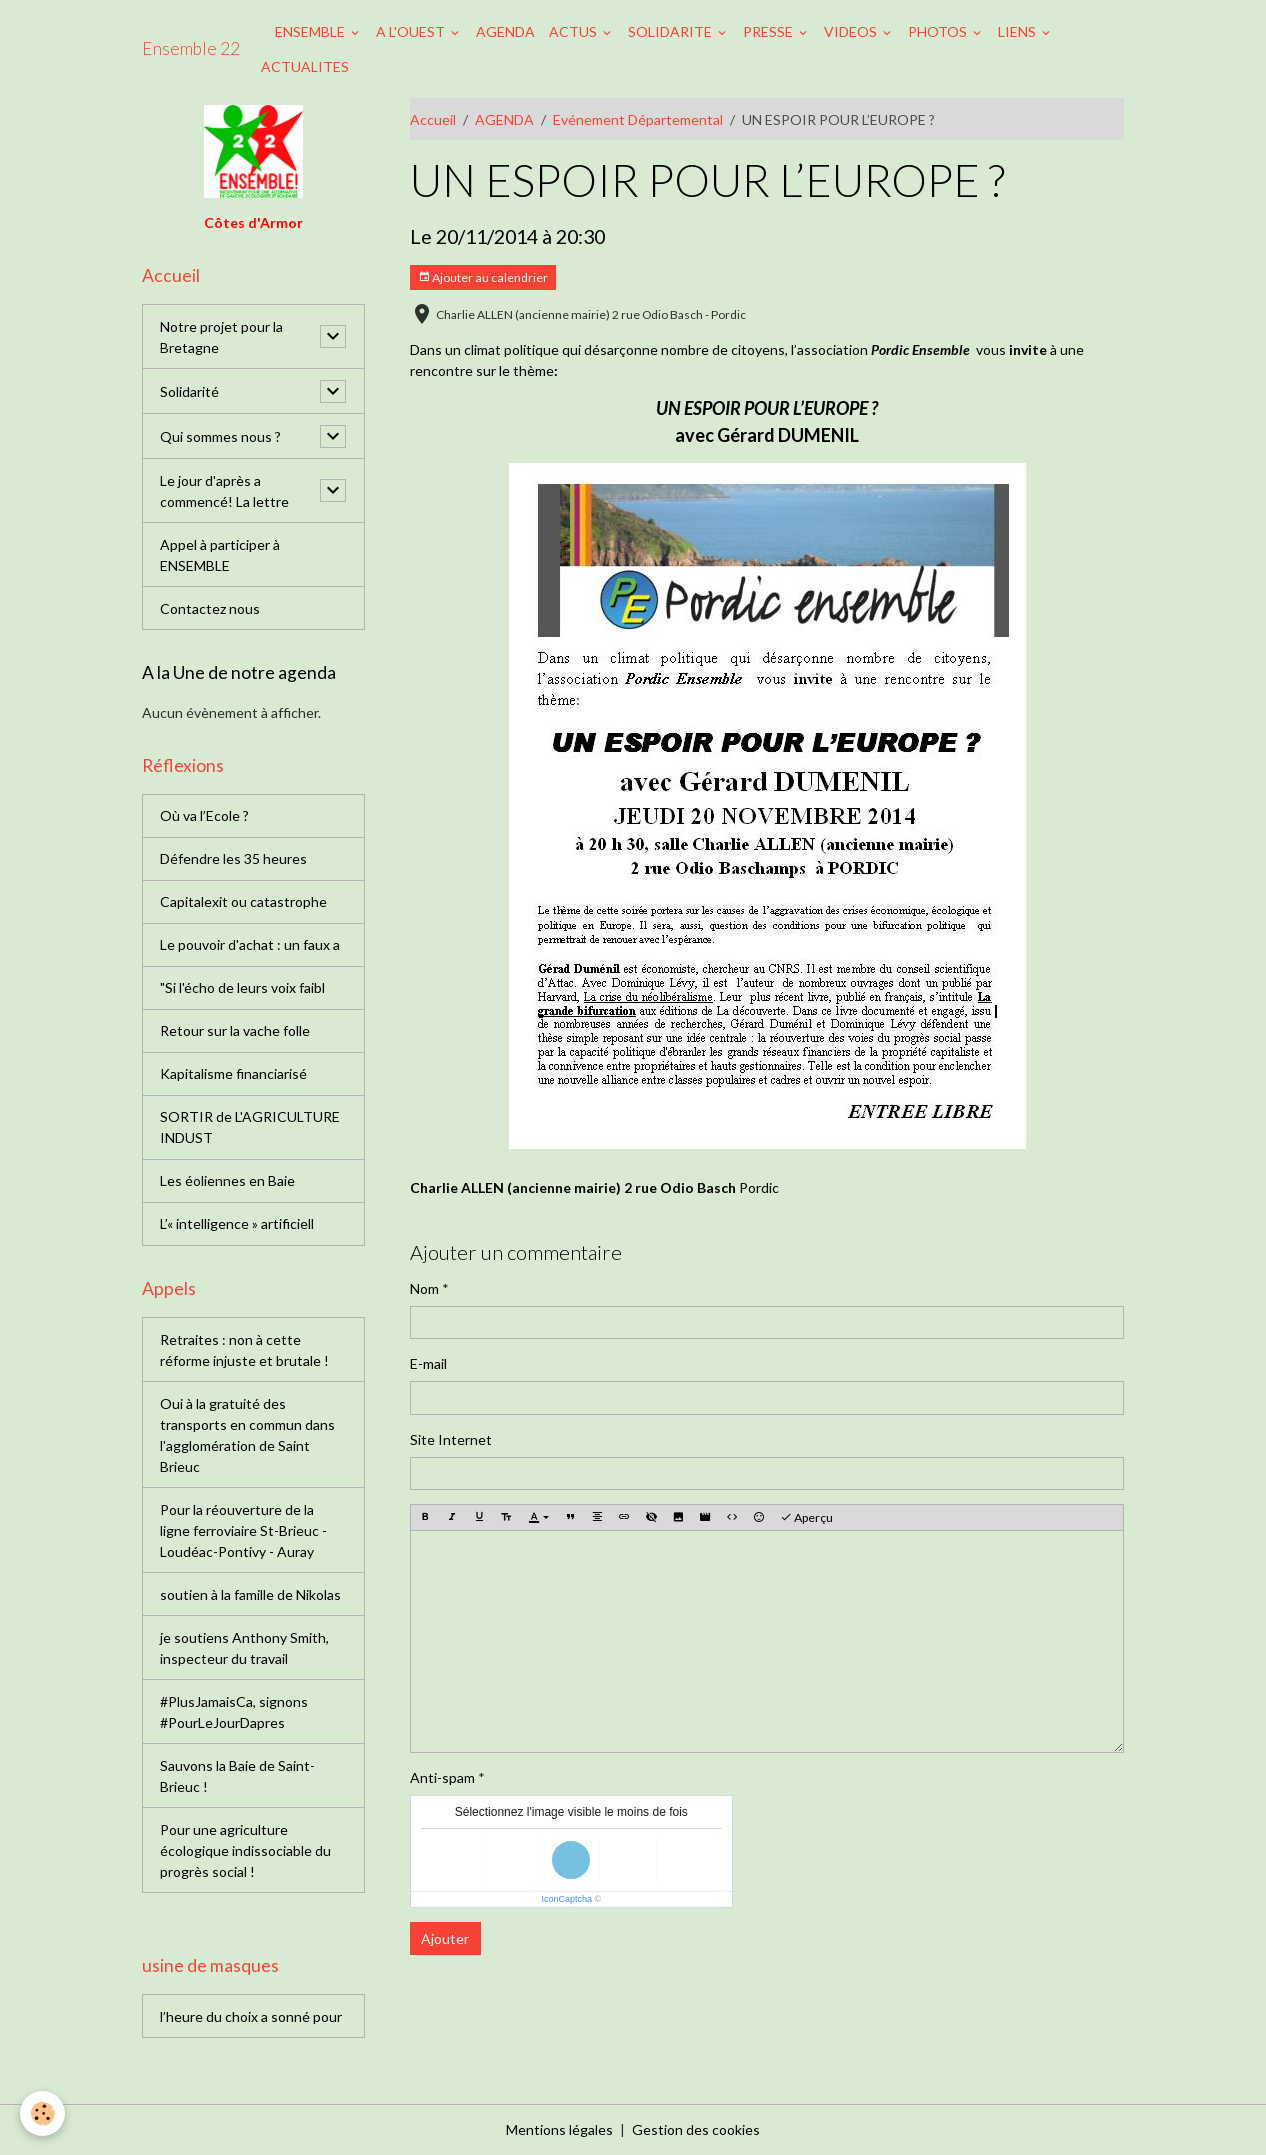  I want to click on Le jour d'après a commencé! La lettre, so click(224, 491).